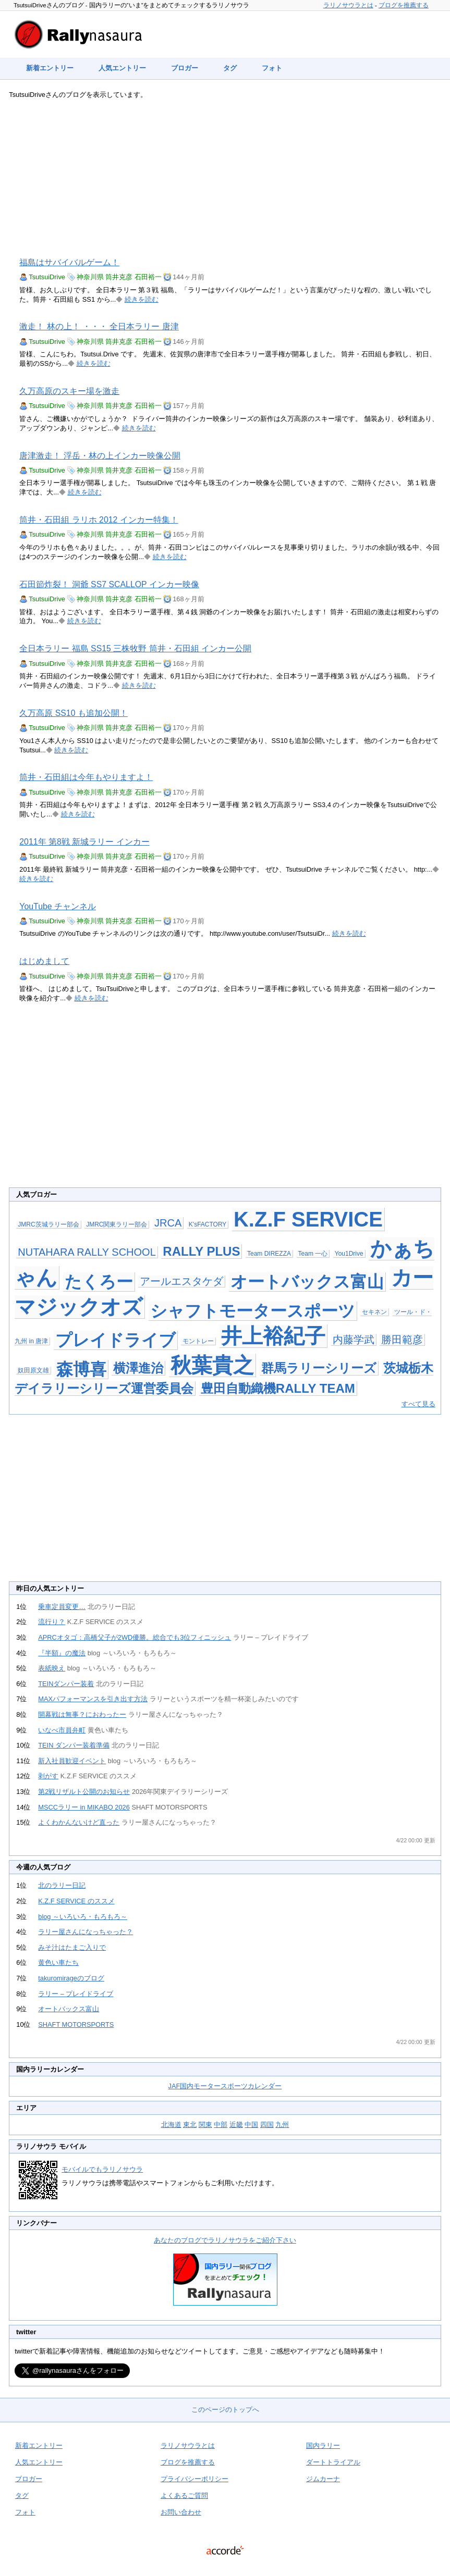  What do you see at coordinates (74, 1745) in the screenshot?
I see `TEIN ダンパー装着準備` at bounding box center [74, 1745].